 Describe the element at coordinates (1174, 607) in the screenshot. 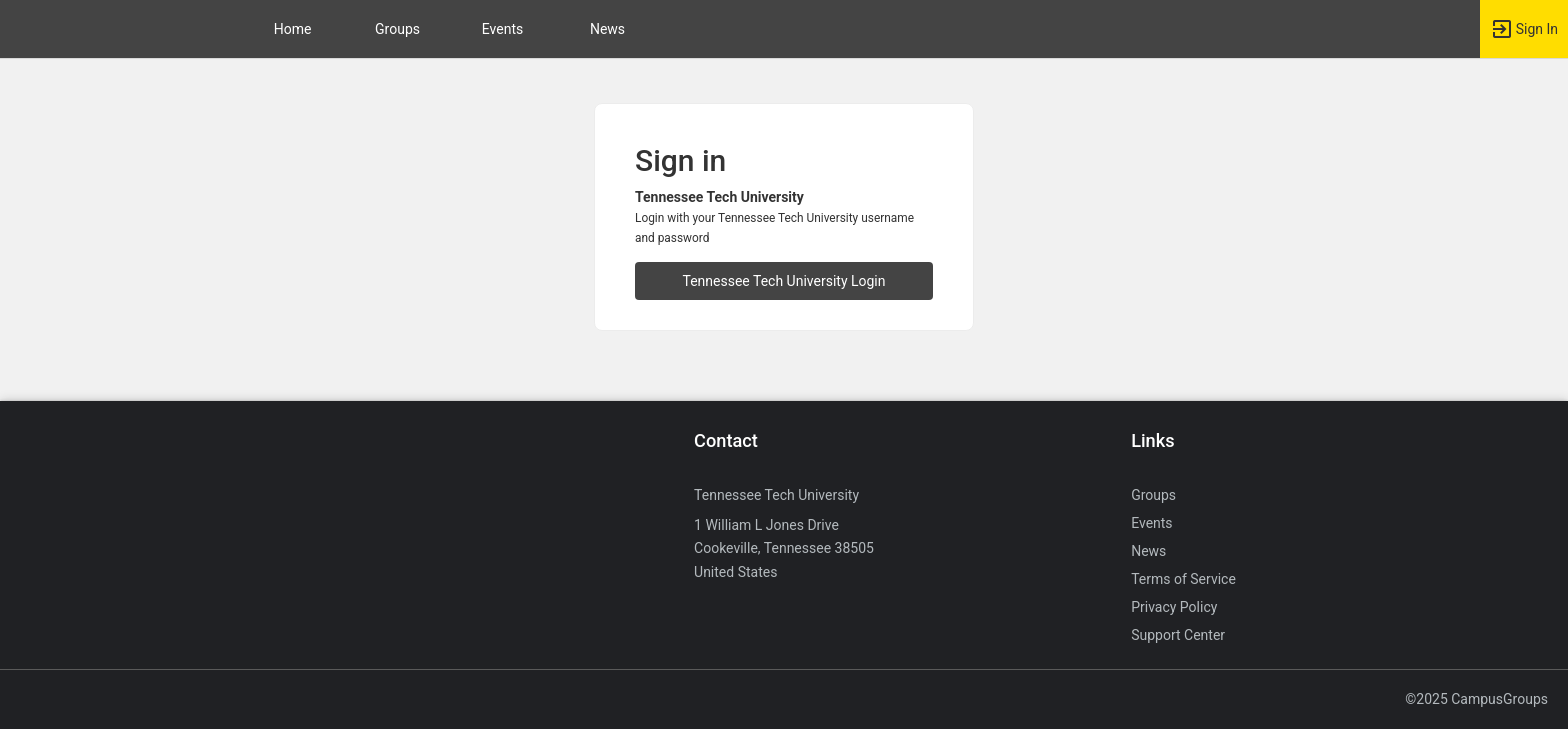

I see `Privacy Policy` at that location.